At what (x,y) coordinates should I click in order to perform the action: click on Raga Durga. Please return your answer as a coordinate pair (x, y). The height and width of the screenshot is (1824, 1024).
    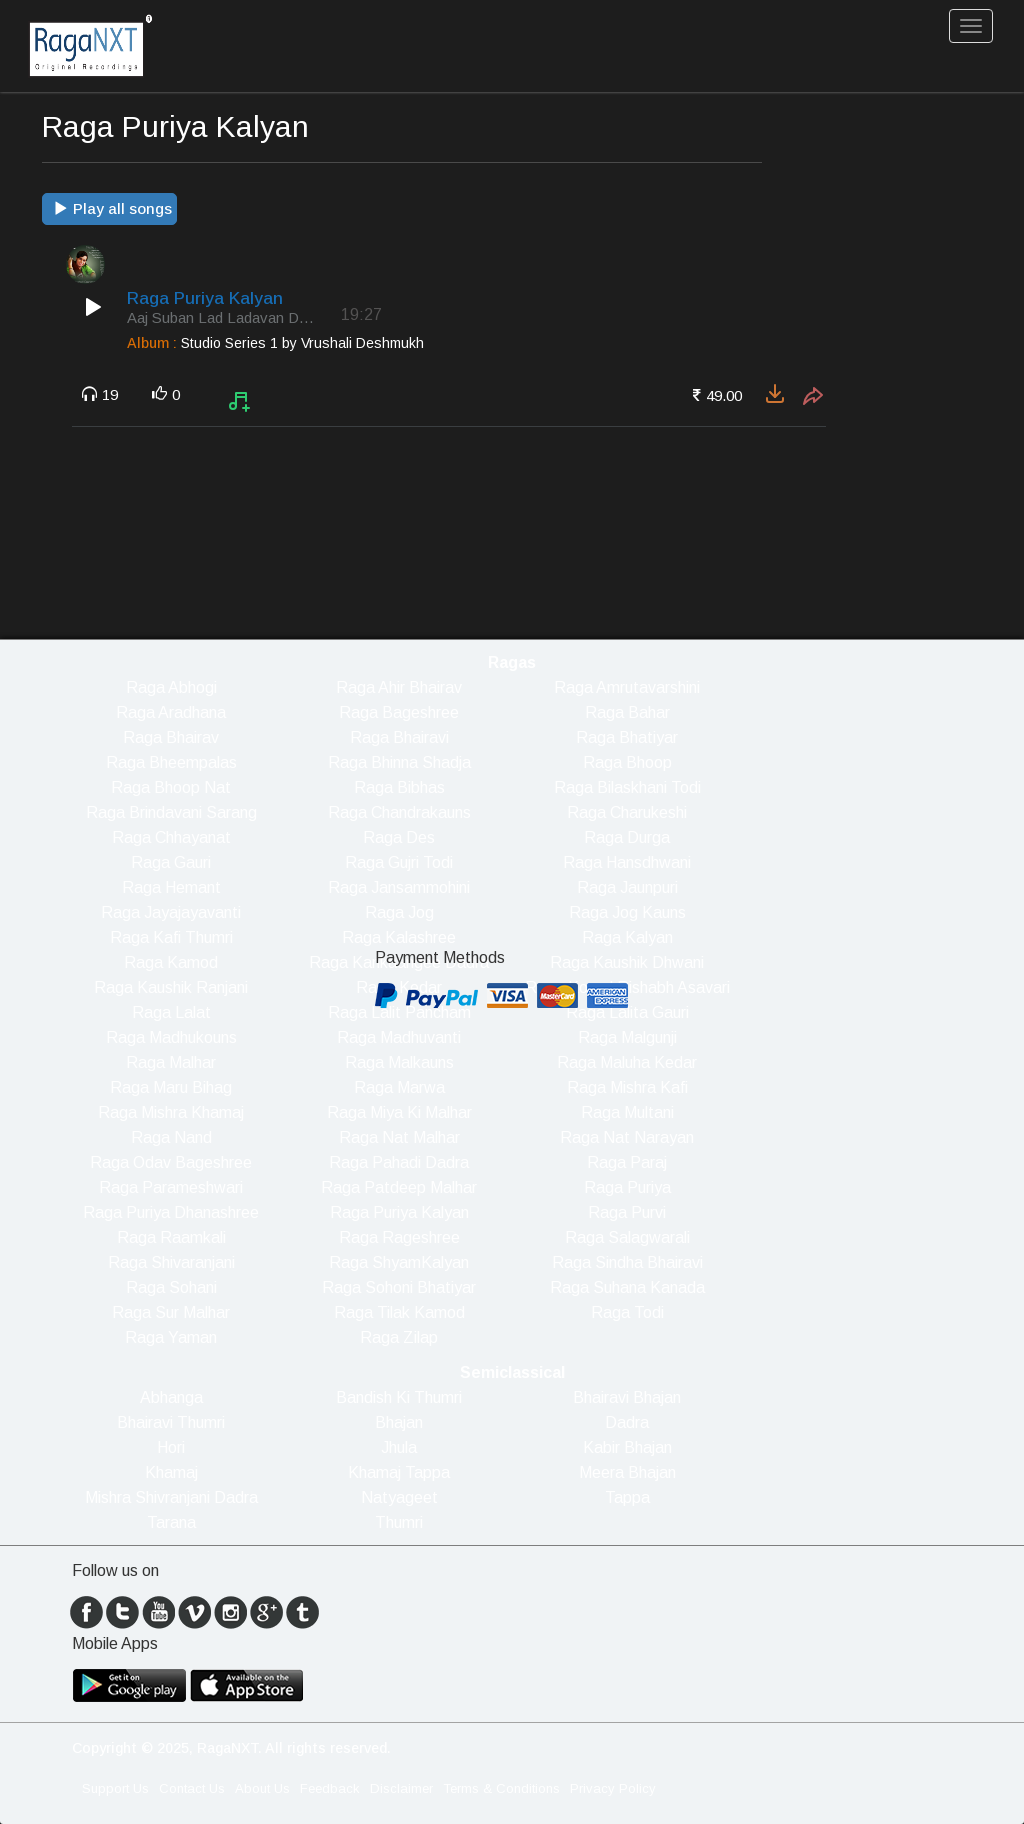
    Looking at the image, I should click on (627, 837).